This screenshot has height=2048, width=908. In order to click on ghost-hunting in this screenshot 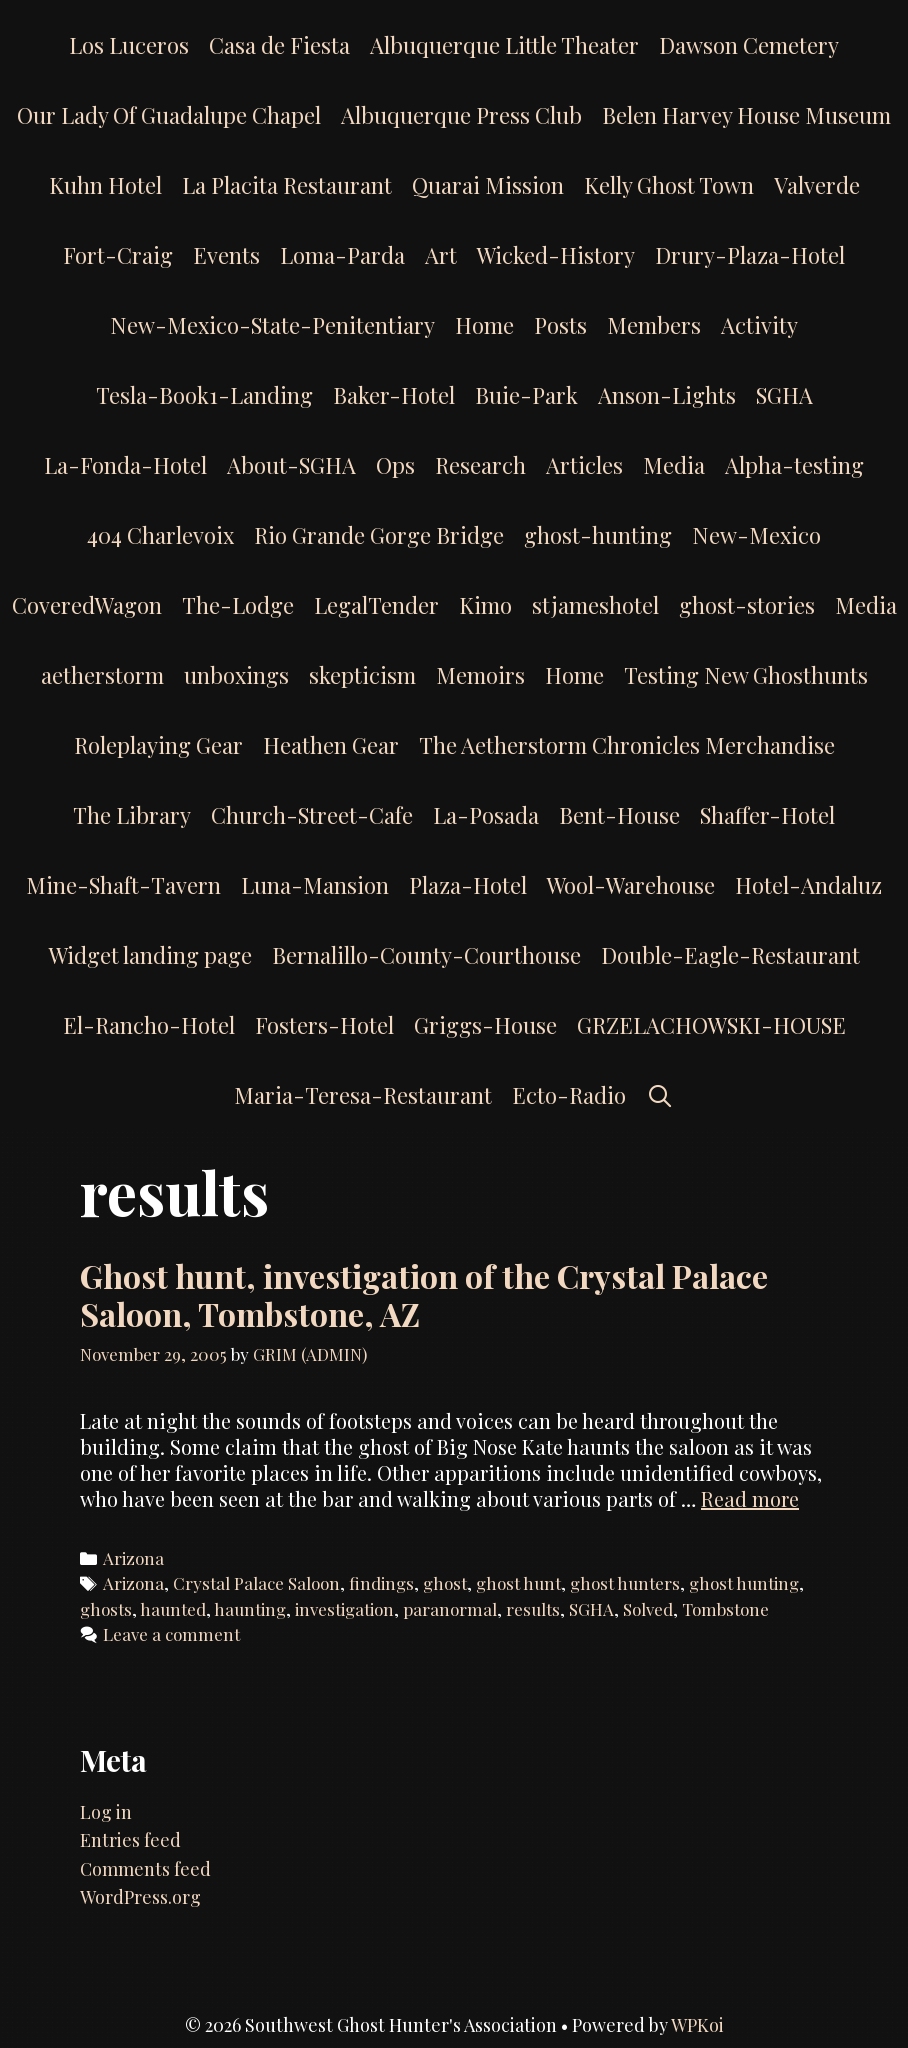, I will do `click(598, 535)`.